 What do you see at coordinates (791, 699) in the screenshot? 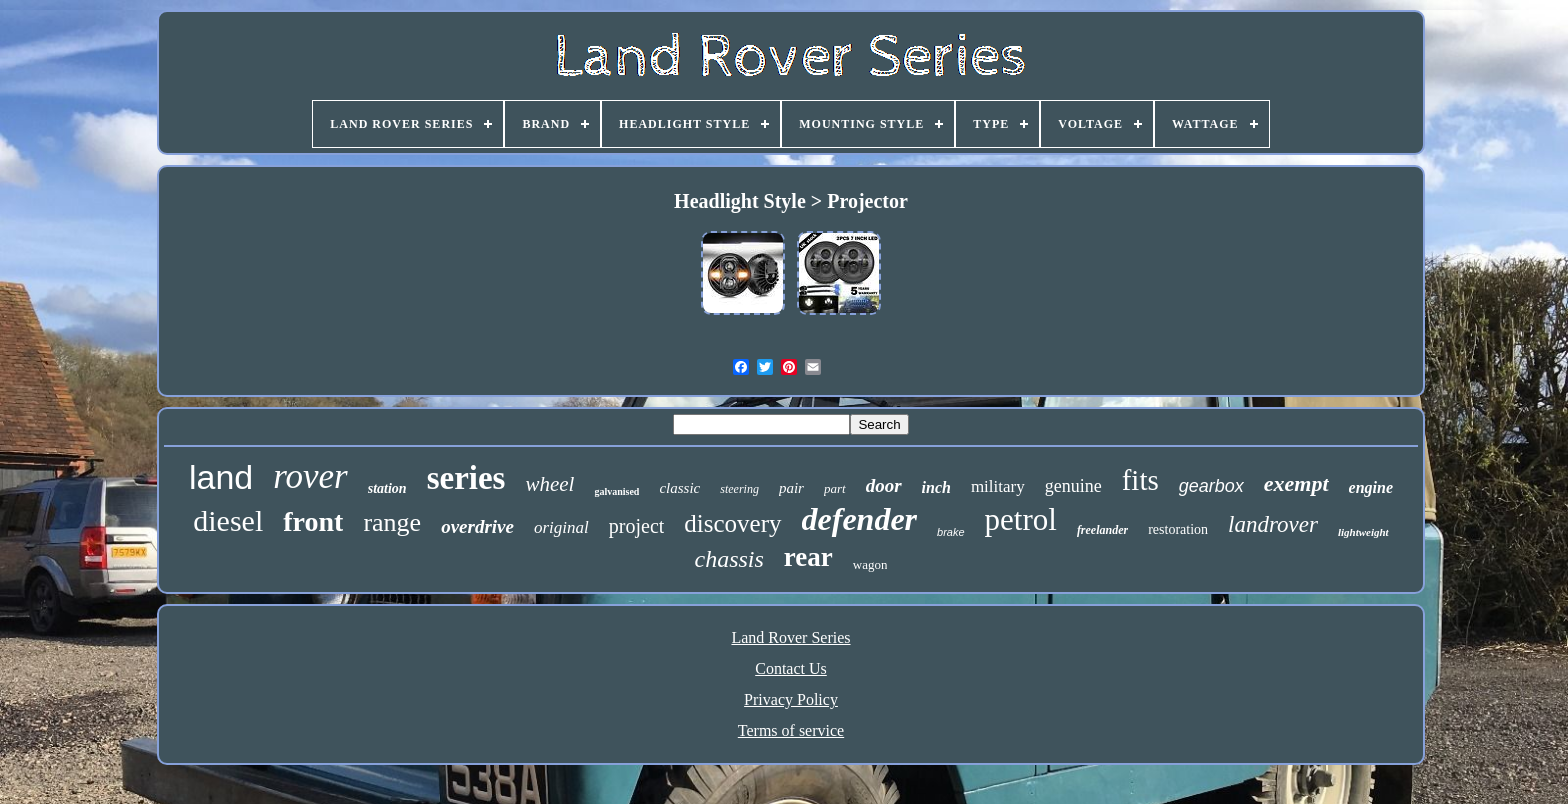
I see `Privacy Policy` at bounding box center [791, 699].